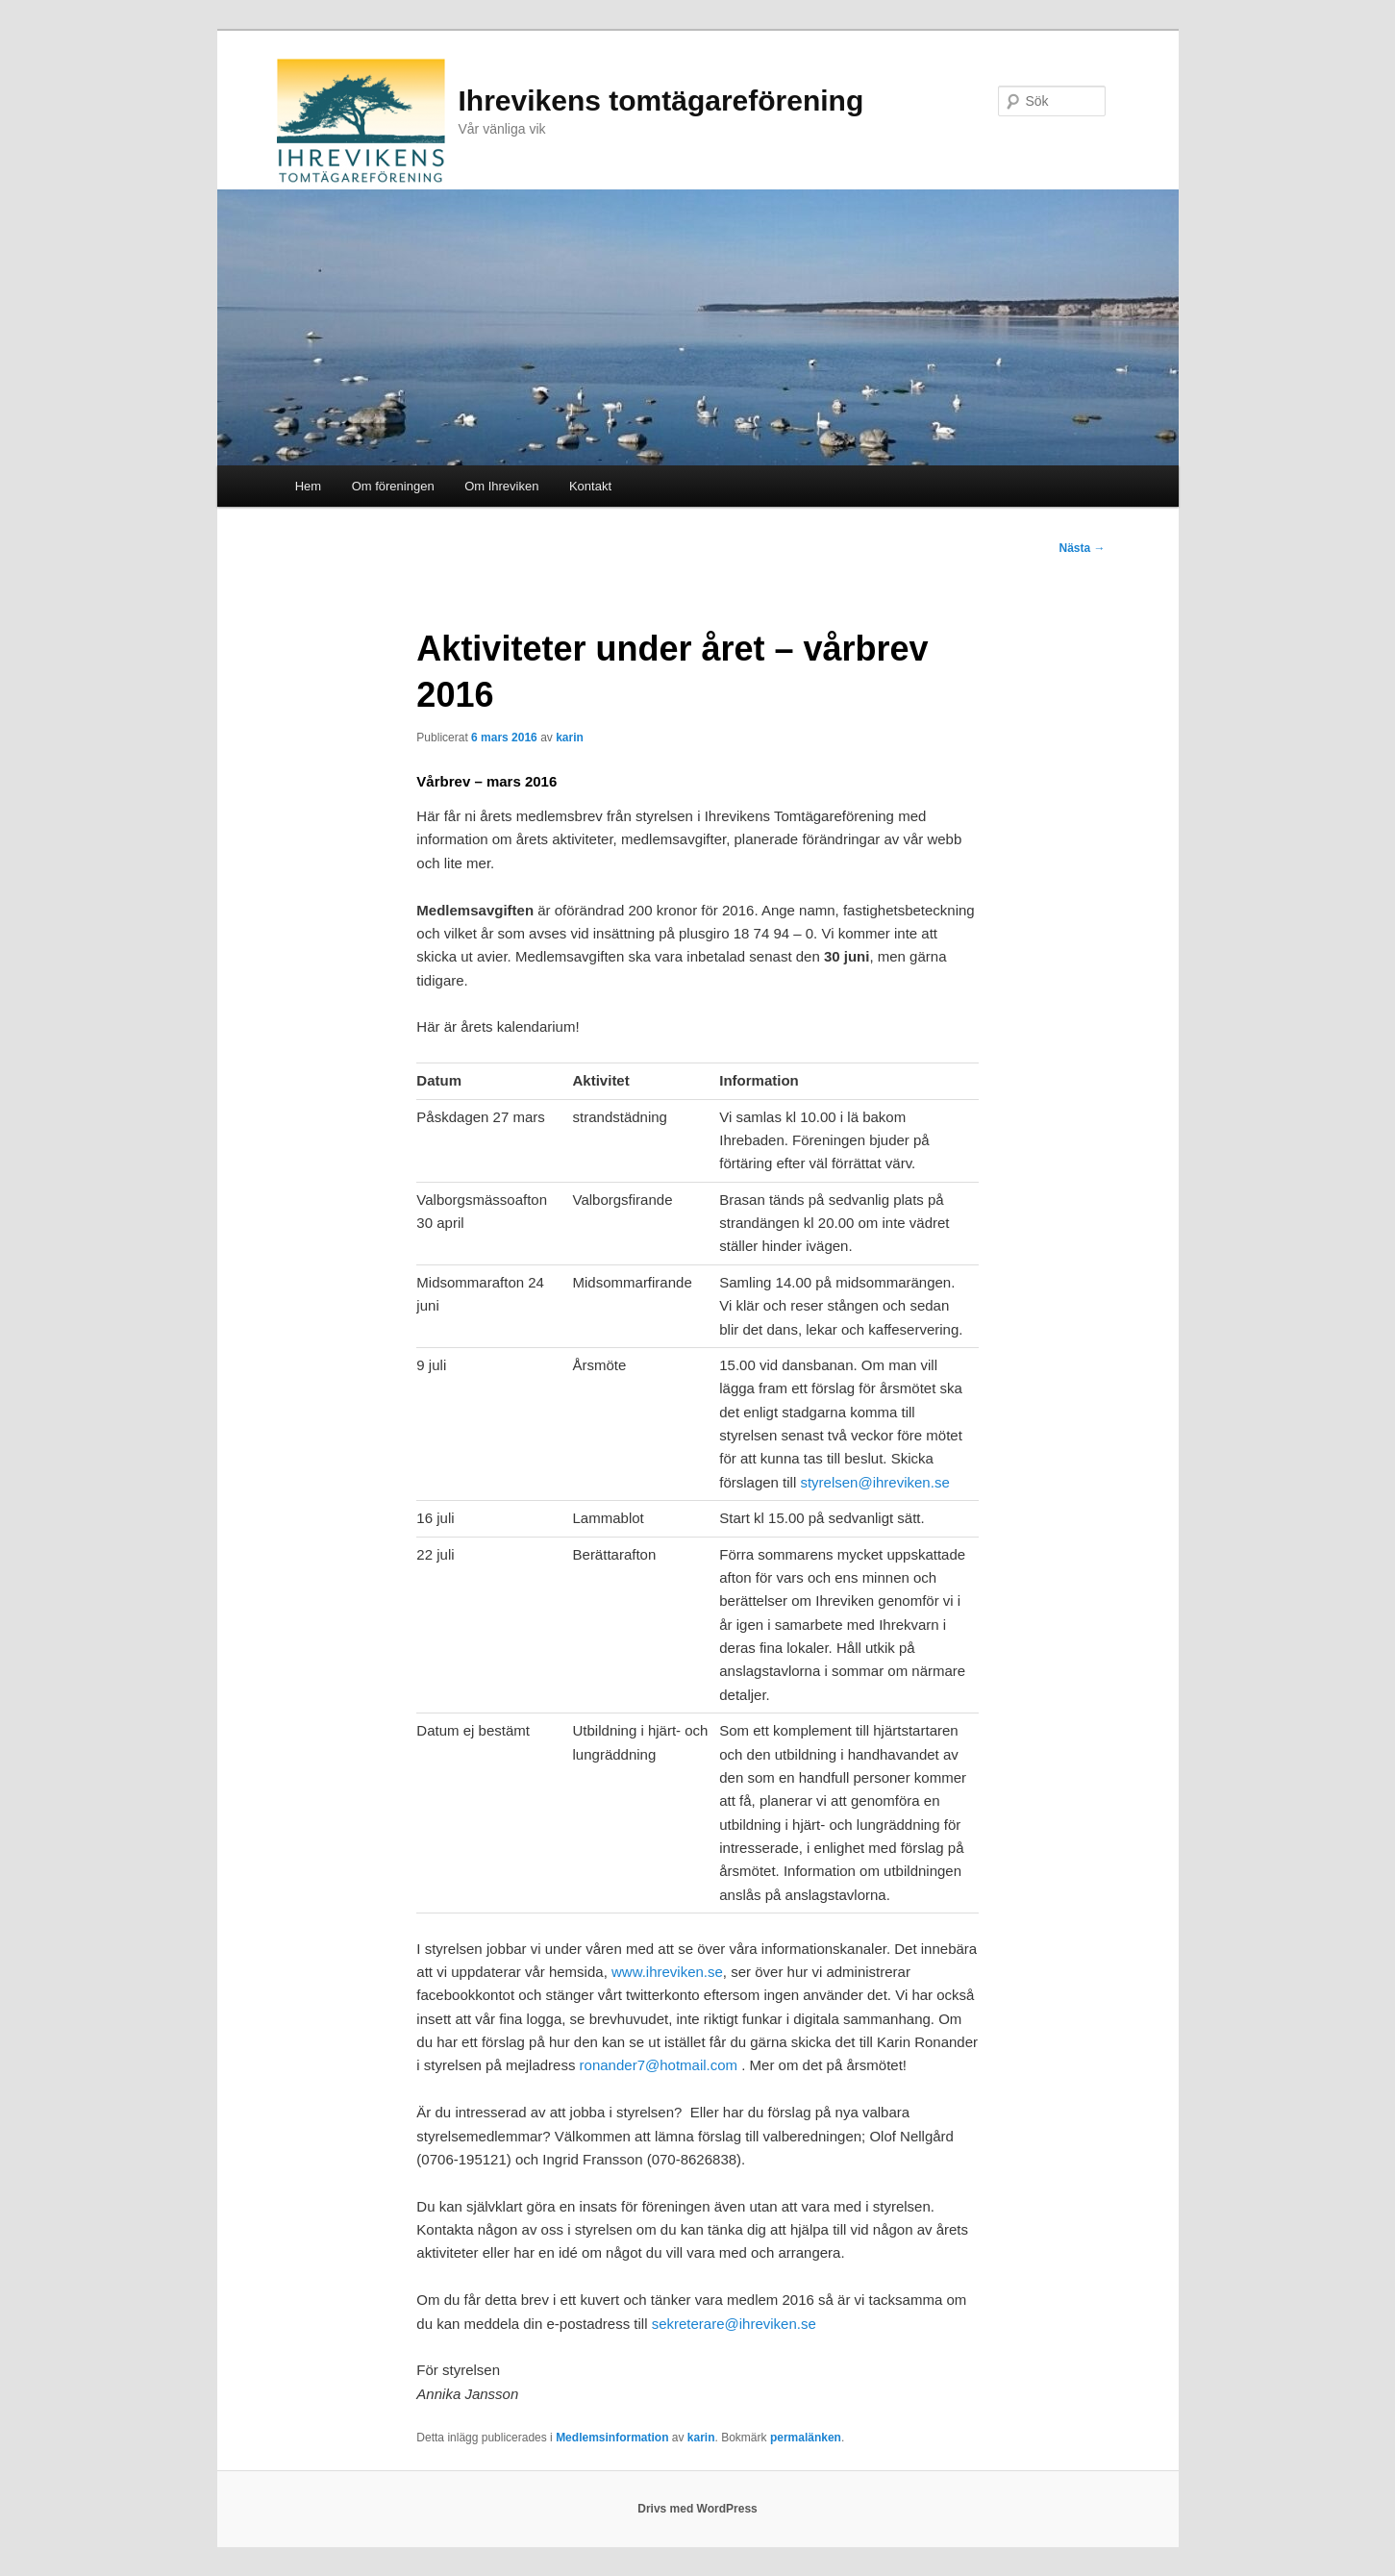  I want to click on Om Ihreviken, so click(501, 486).